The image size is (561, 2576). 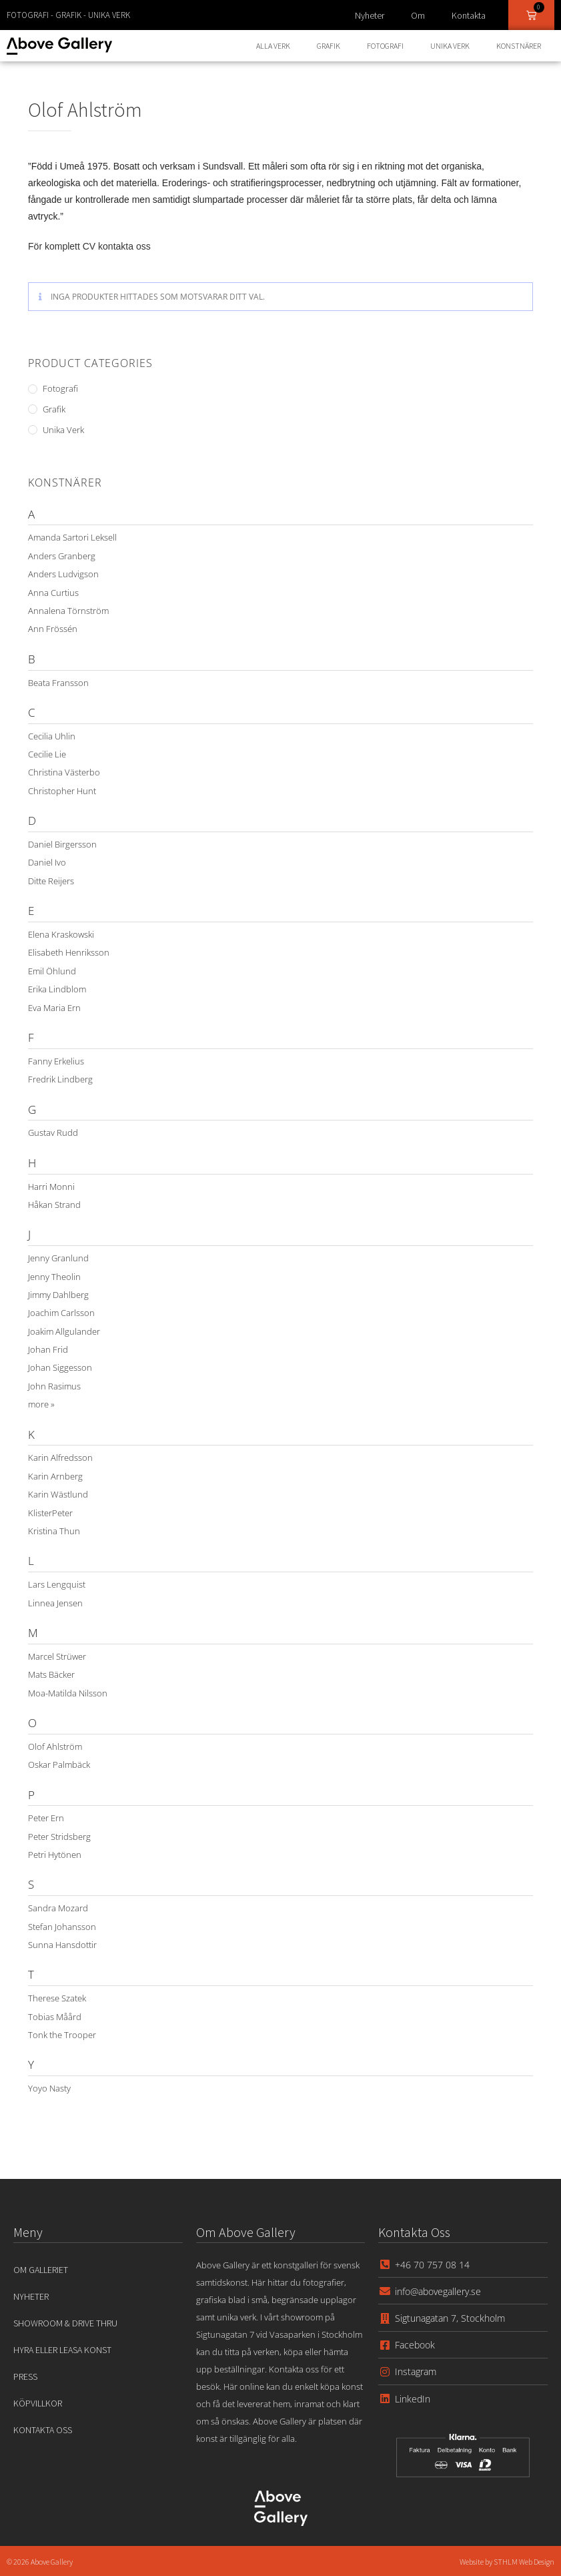 I want to click on Johan Frid, so click(x=48, y=1349).